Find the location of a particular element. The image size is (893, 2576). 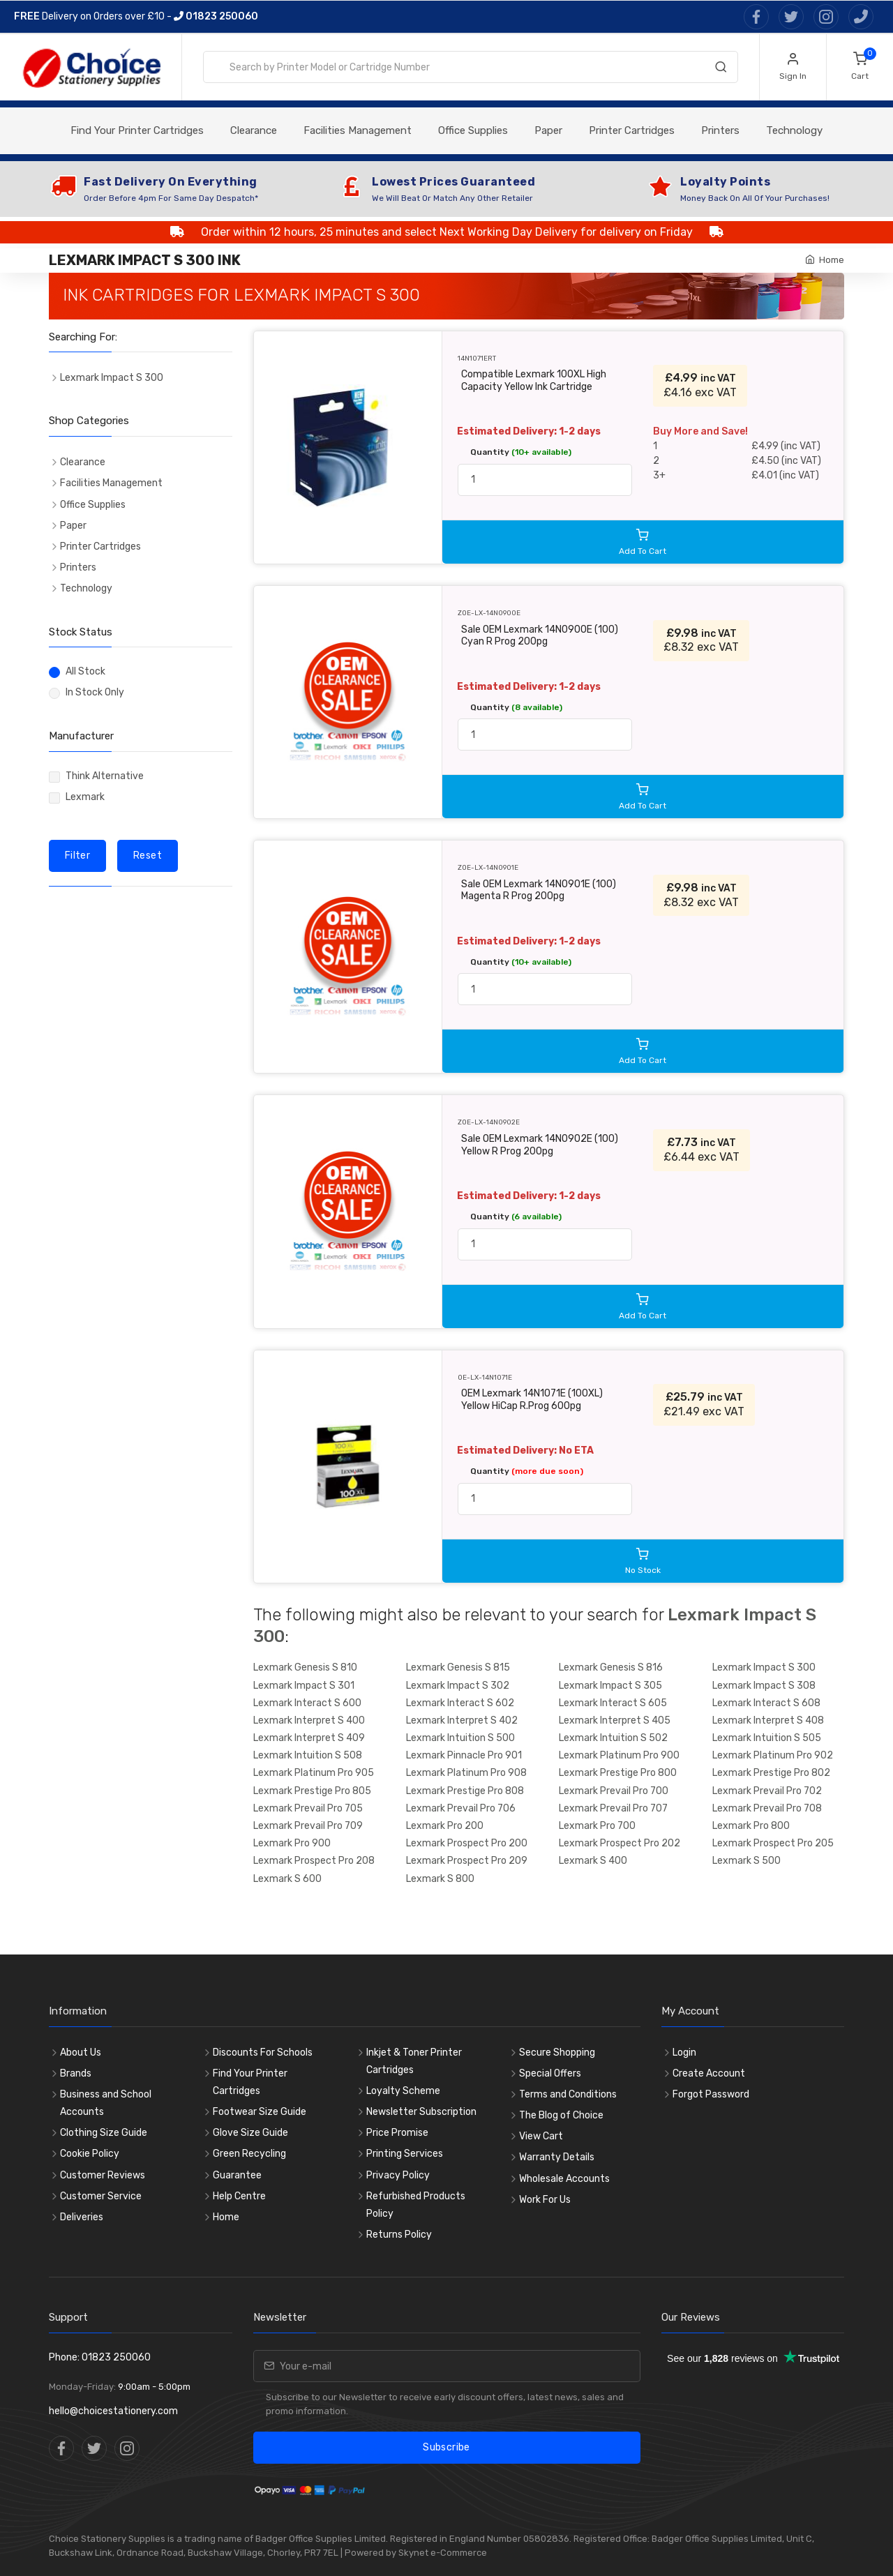

hello@choicestationery.com is located at coordinates (113, 2411).